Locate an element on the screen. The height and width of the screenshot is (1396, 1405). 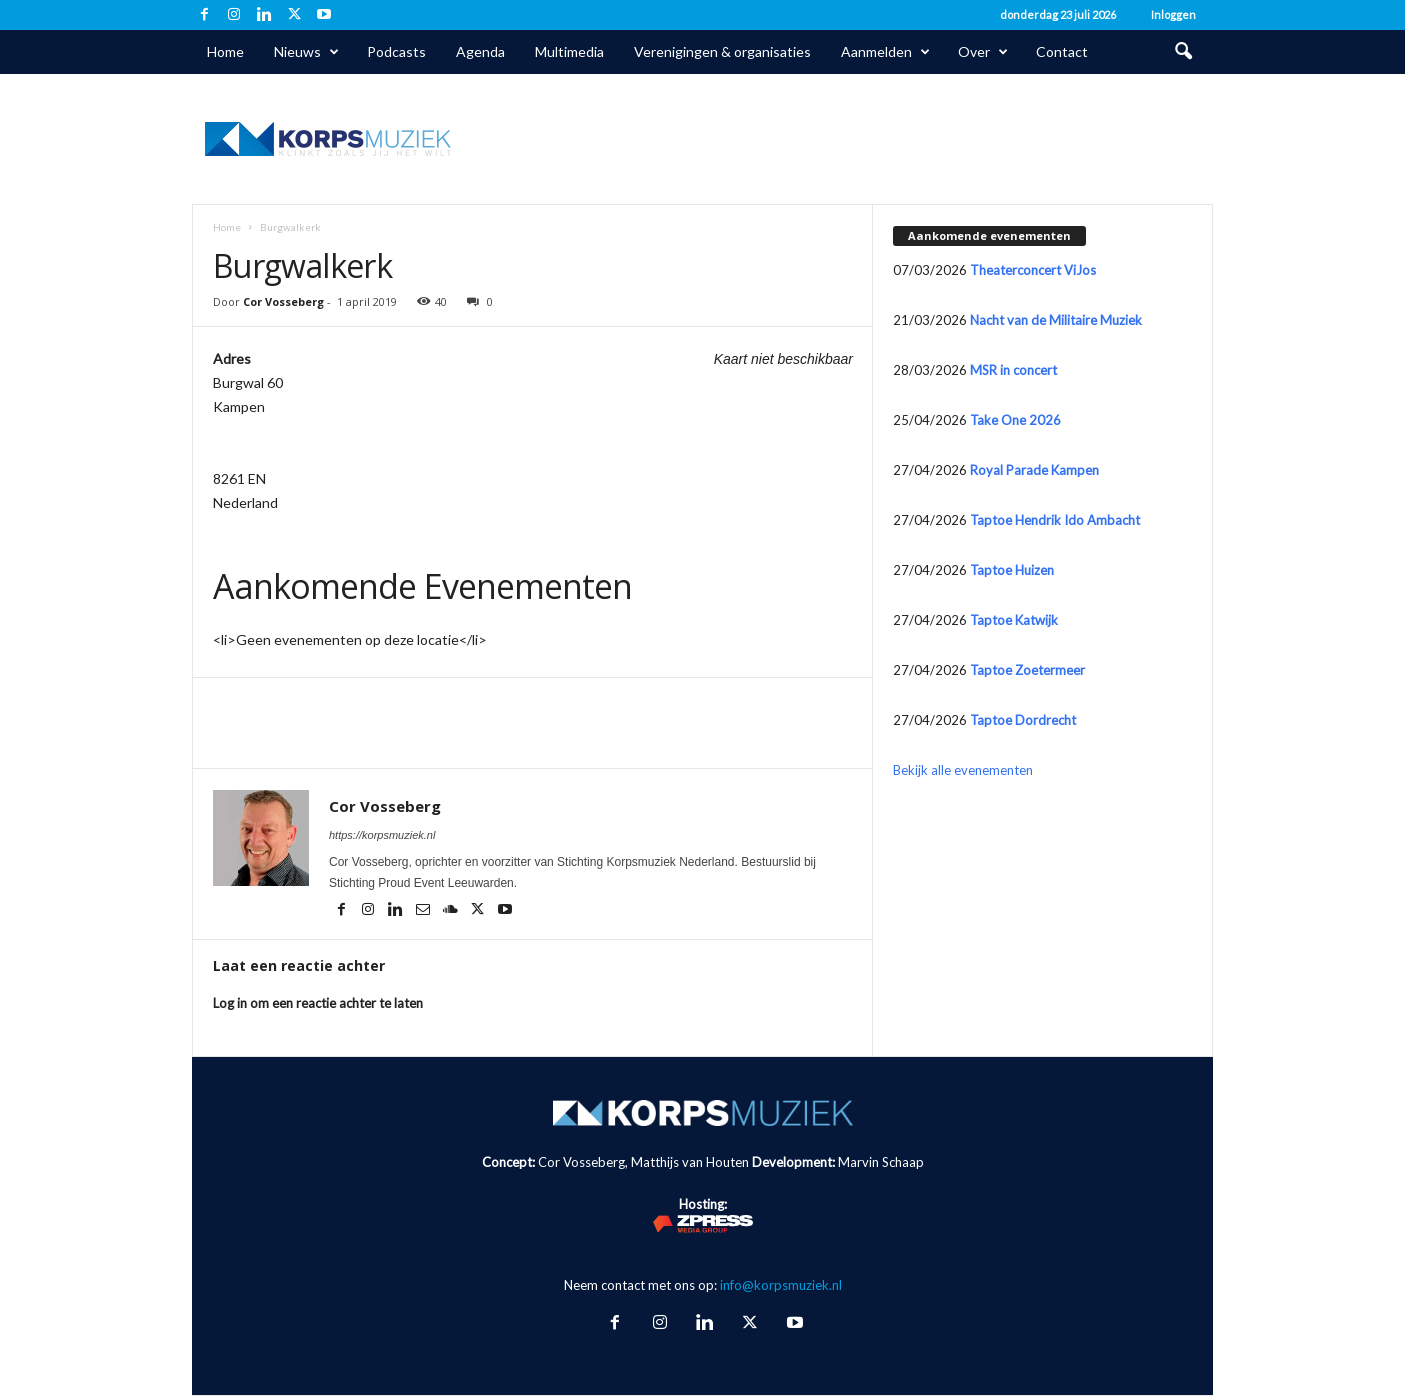
Verenigingen & organisaties is located at coordinates (722, 51).